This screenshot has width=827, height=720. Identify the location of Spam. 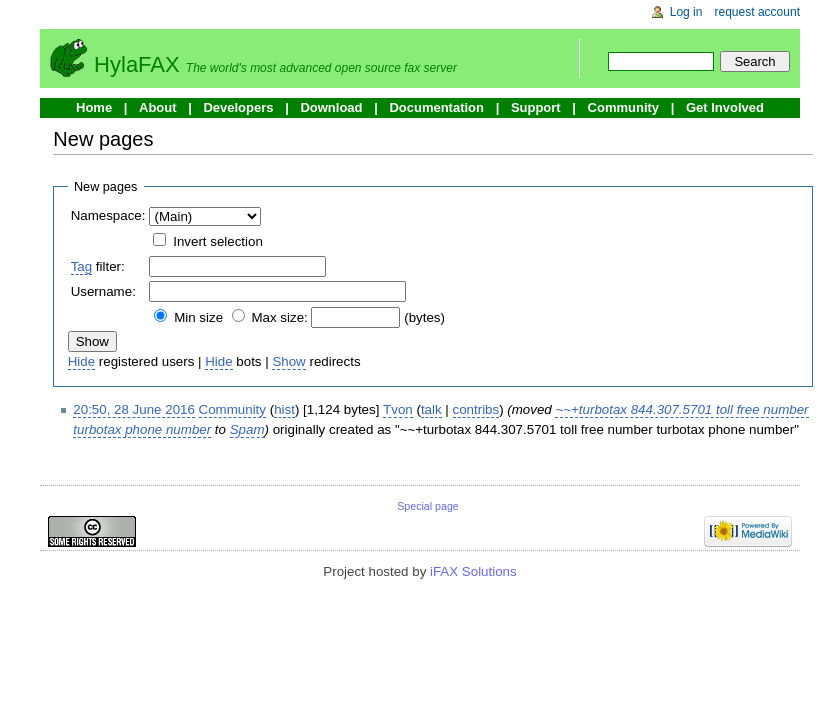
(247, 429).